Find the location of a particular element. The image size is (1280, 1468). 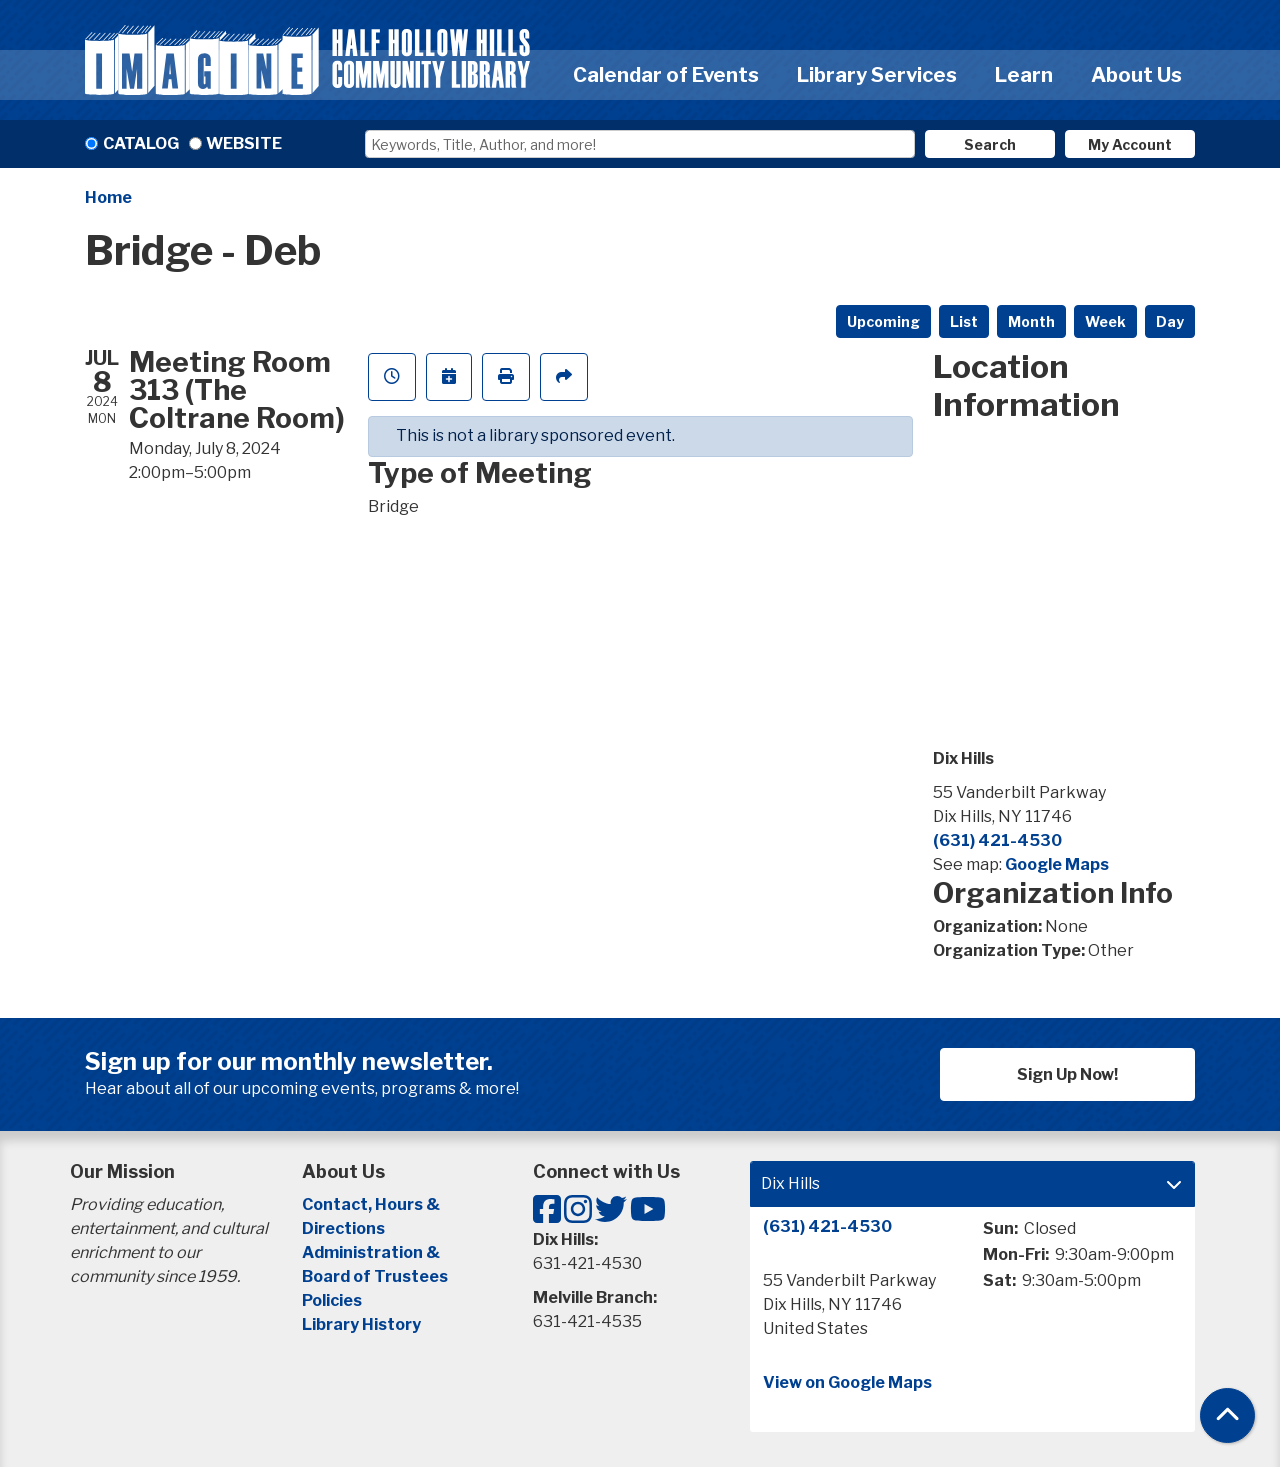

View on Google Maps is located at coordinates (847, 1382).